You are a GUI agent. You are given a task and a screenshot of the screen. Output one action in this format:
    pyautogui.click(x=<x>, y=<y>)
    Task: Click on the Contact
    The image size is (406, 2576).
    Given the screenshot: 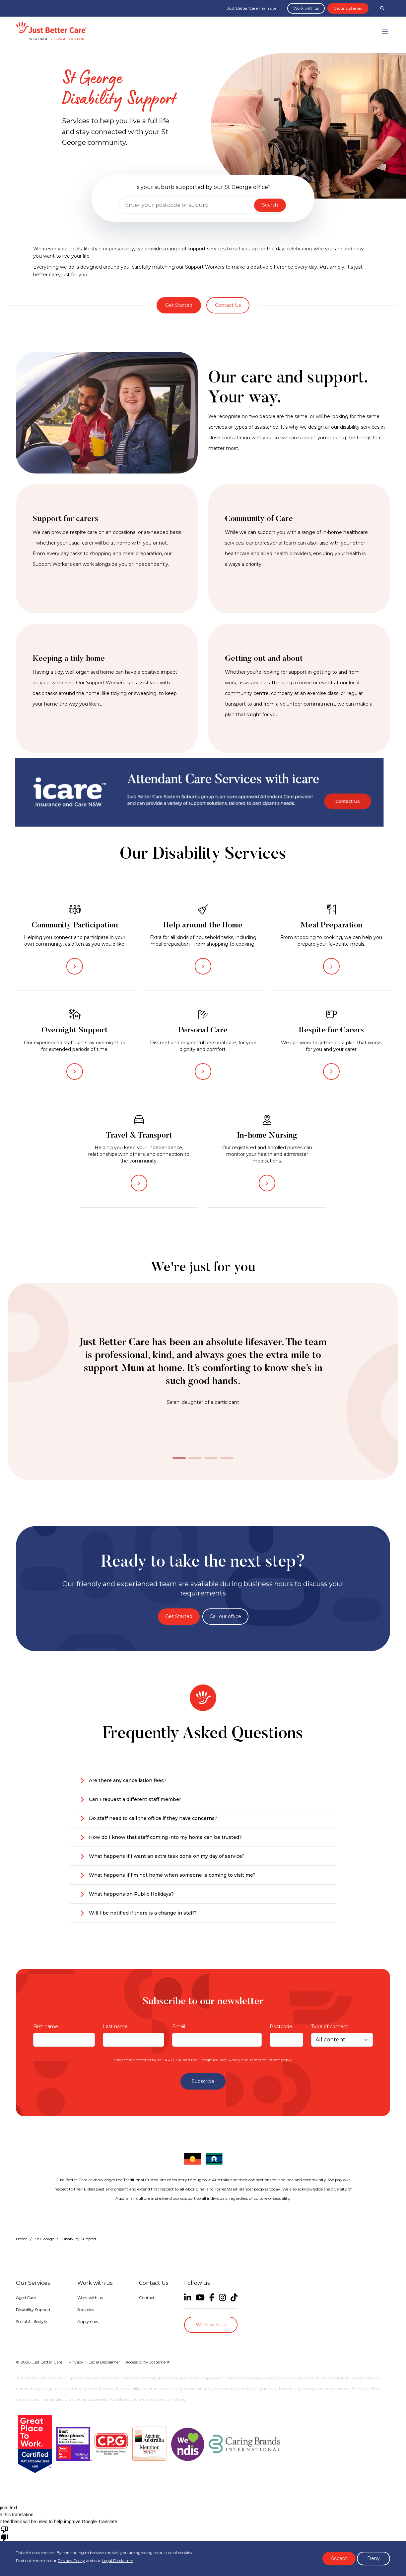 What is the action you would take?
    pyautogui.click(x=147, y=2297)
    